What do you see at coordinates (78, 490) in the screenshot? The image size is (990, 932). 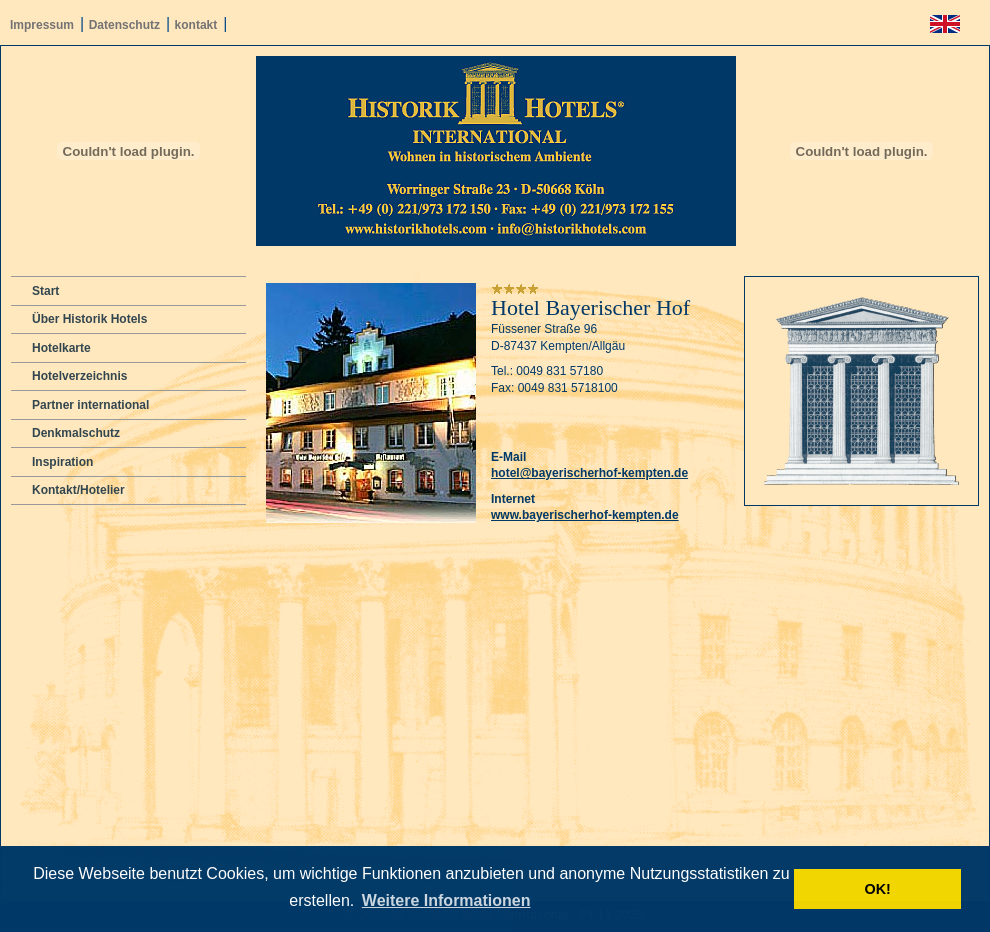 I see `Kontakt/Hotelier` at bounding box center [78, 490].